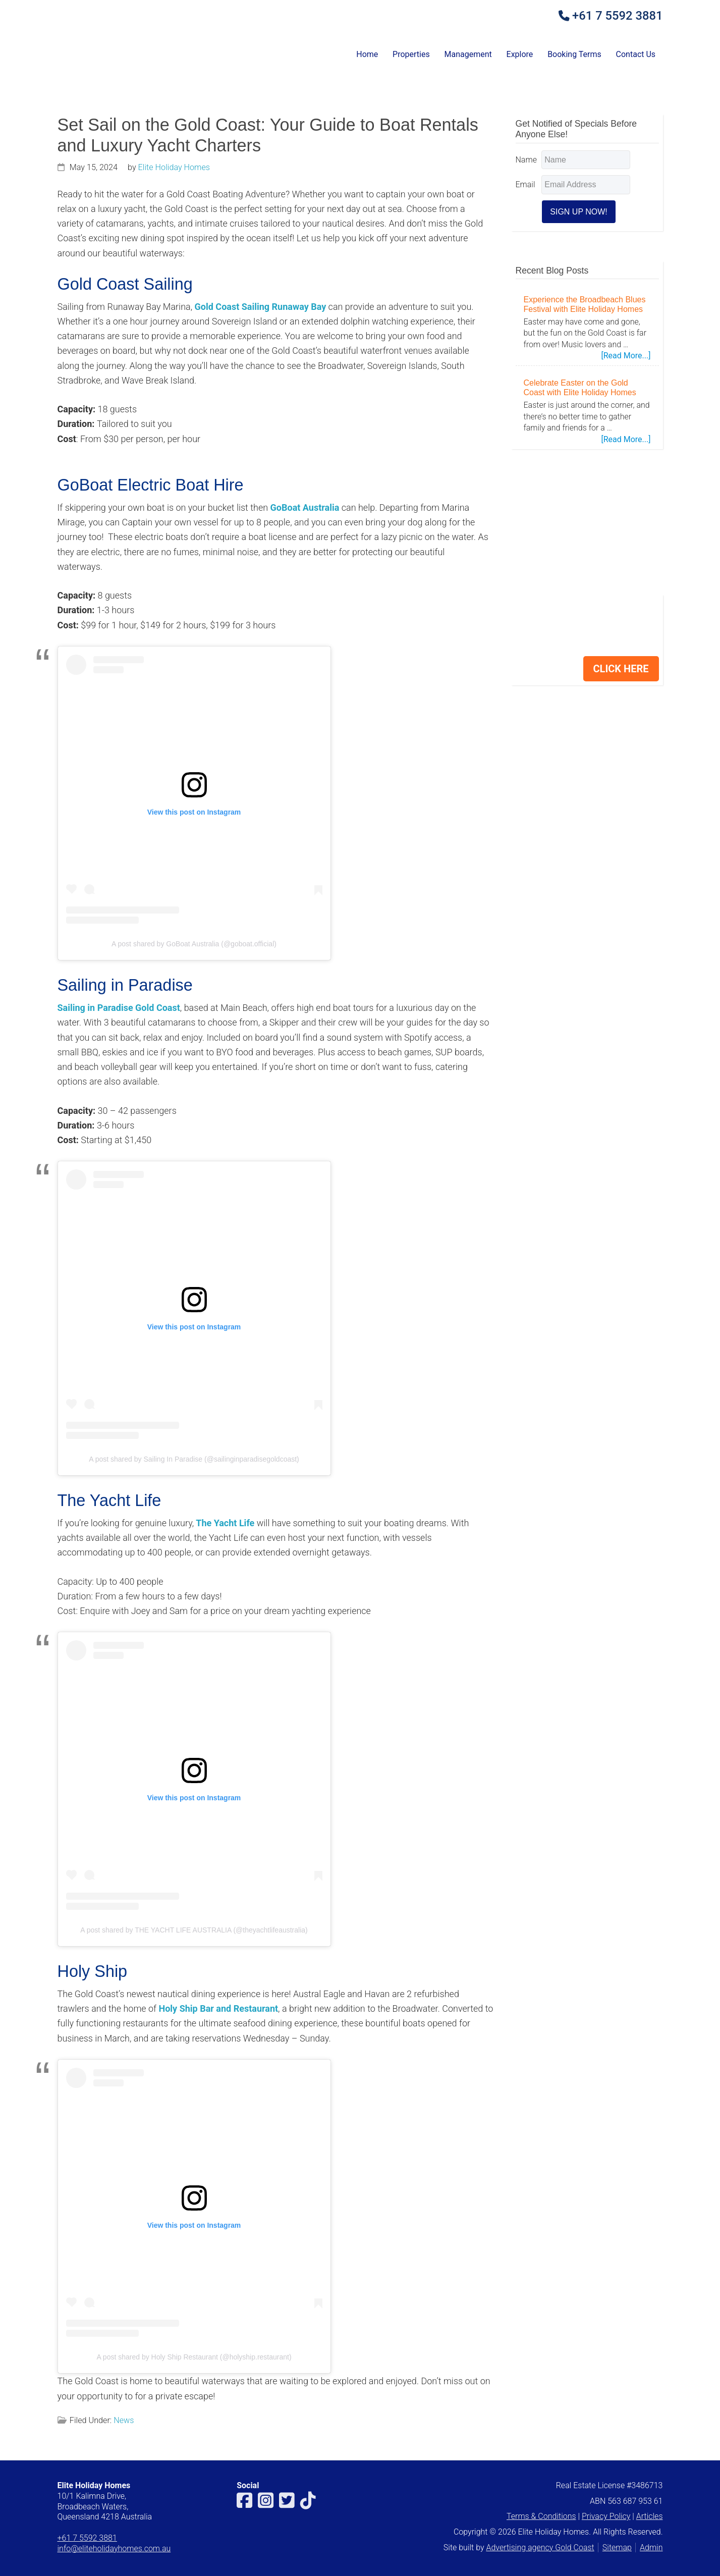  What do you see at coordinates (124, 2420) in the screenshot?
I see `News` at bounding box center [124, 2420].